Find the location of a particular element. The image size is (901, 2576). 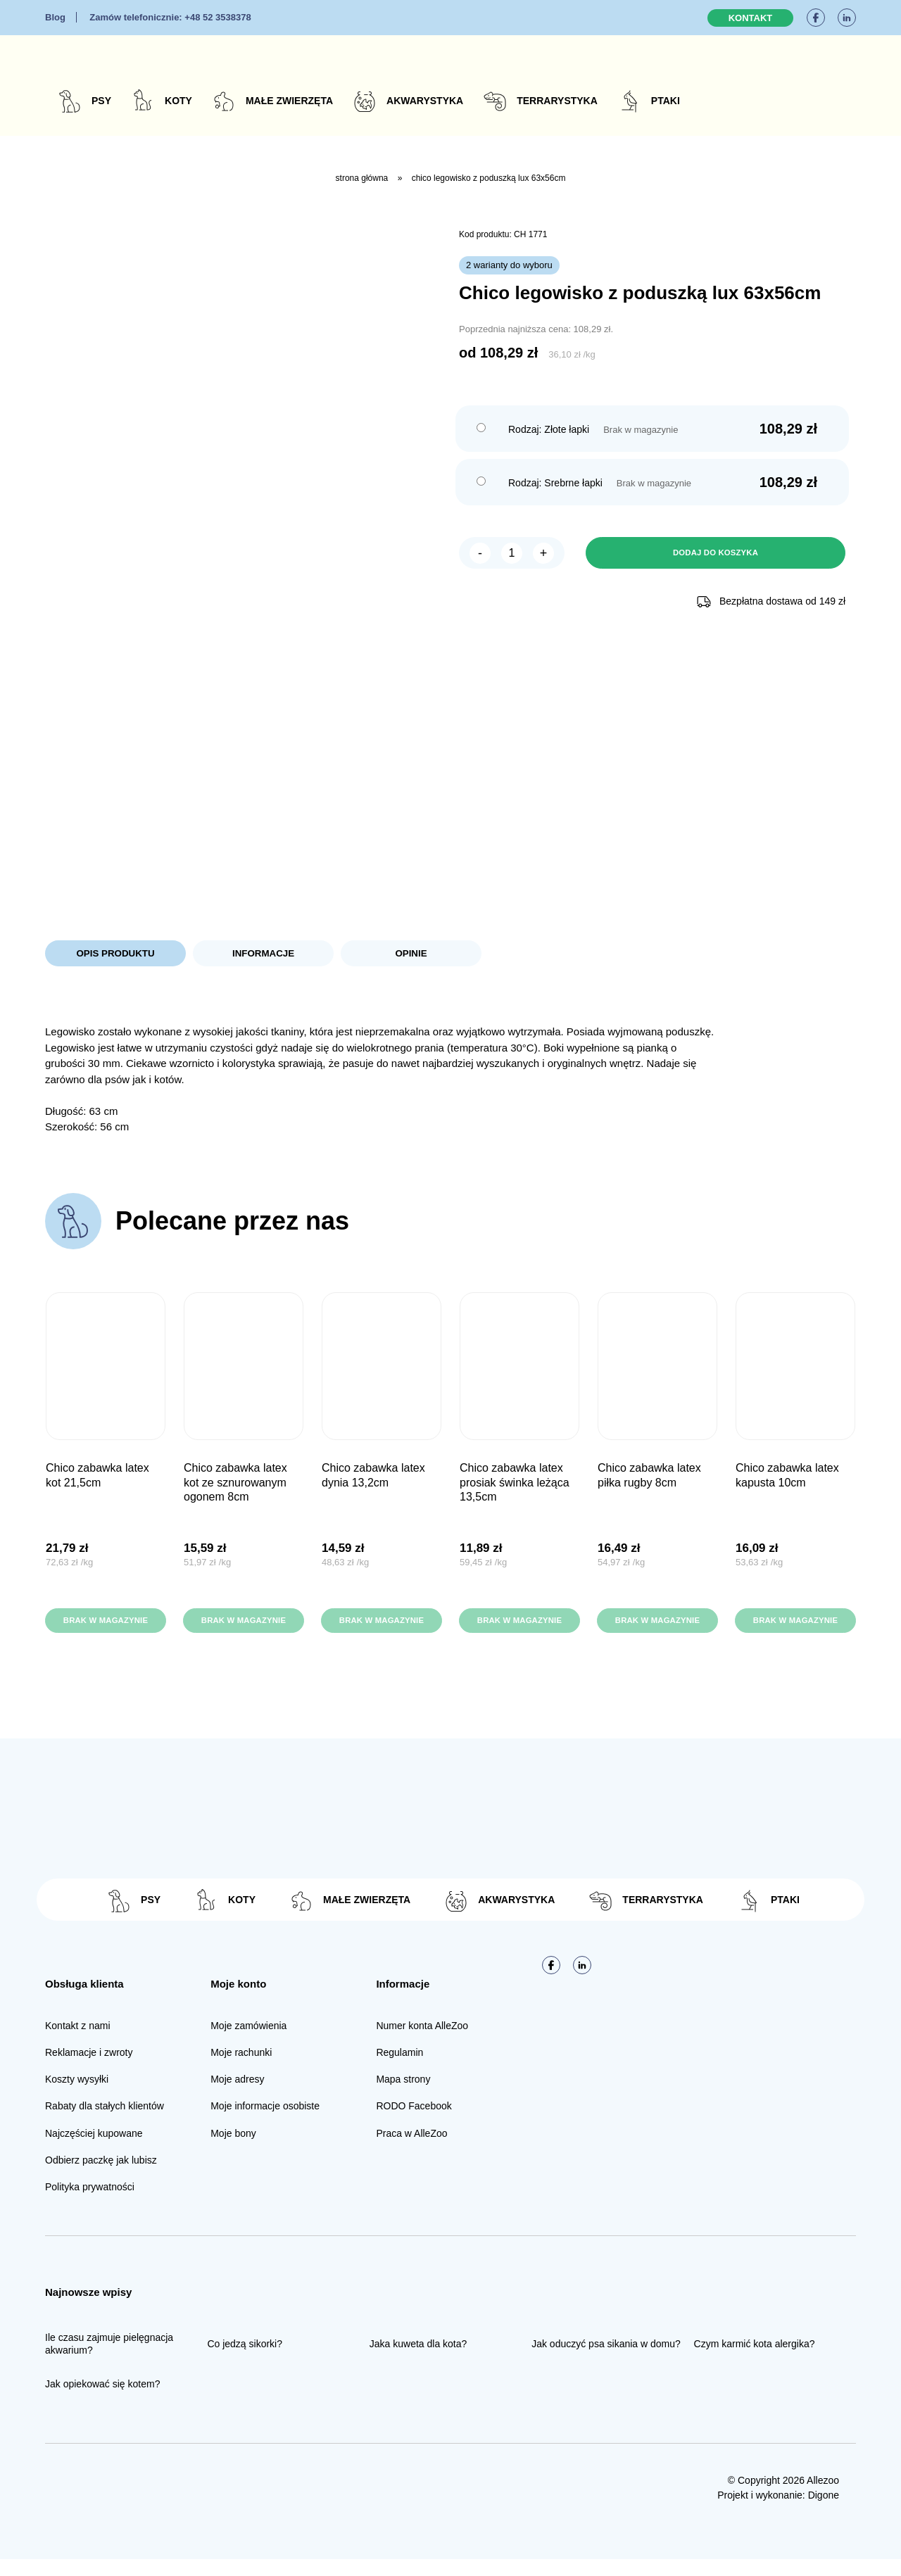

Czym karmić kota alergika? is located at coordinates (754, 2360).